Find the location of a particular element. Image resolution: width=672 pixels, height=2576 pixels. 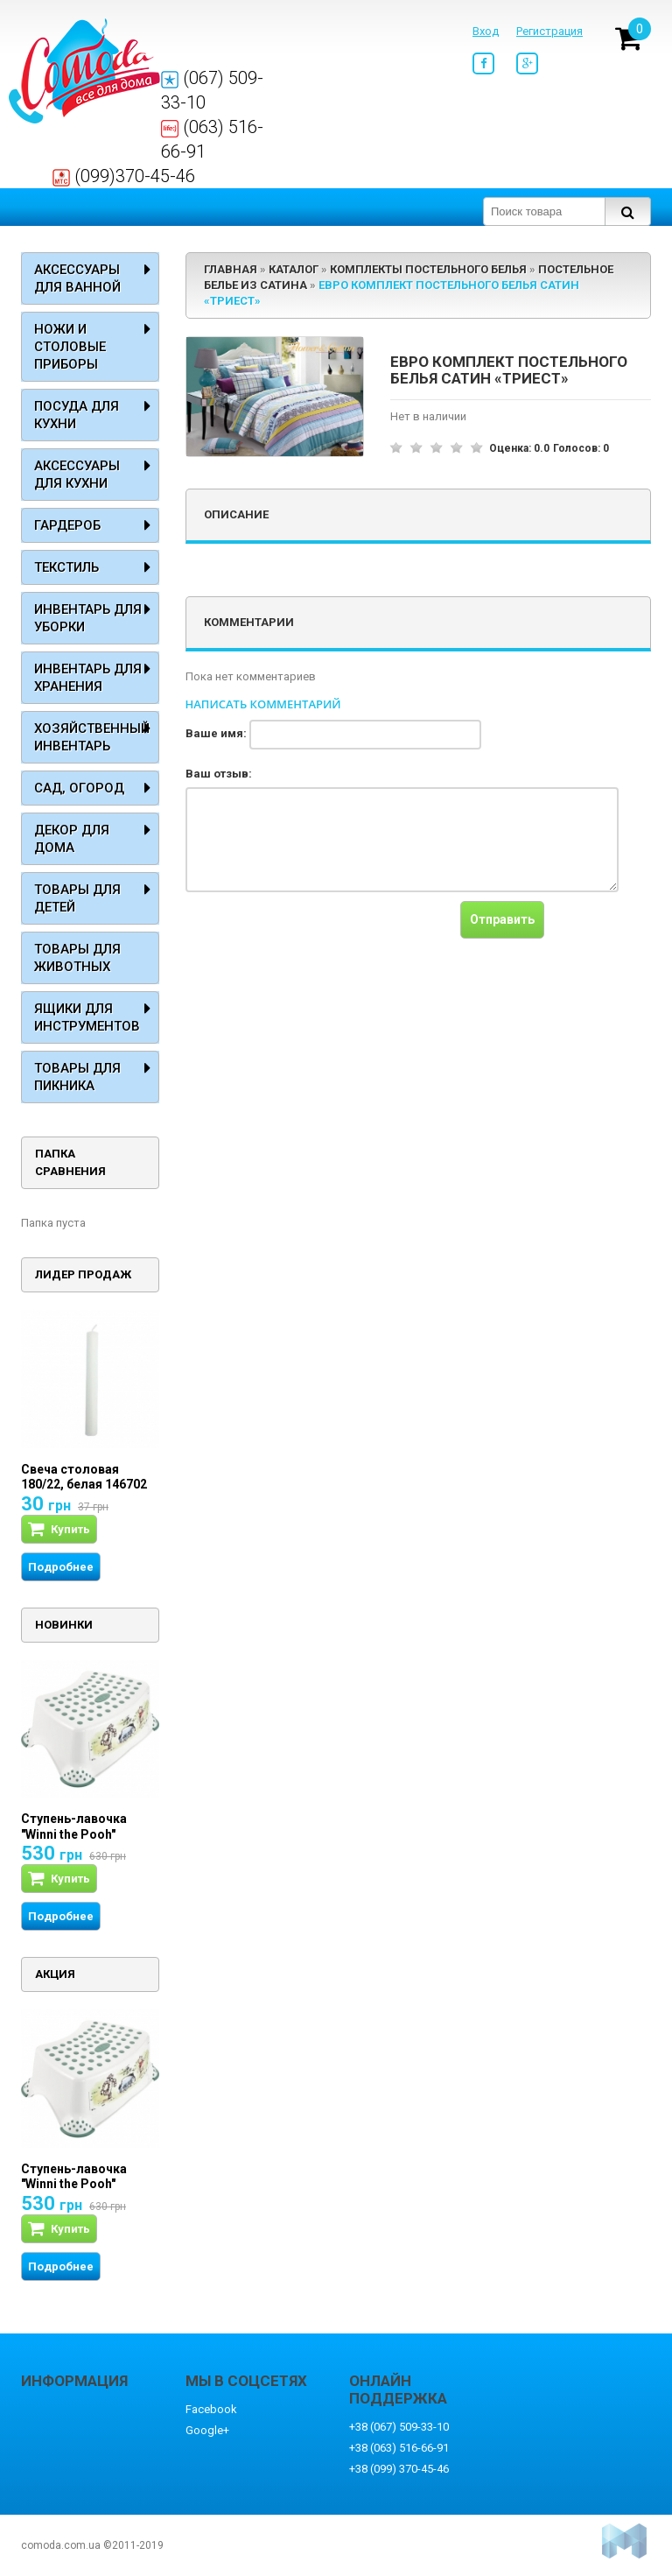

Ступень-лавочка "Winni the Pooh" is located at coordinates (74, 1826).